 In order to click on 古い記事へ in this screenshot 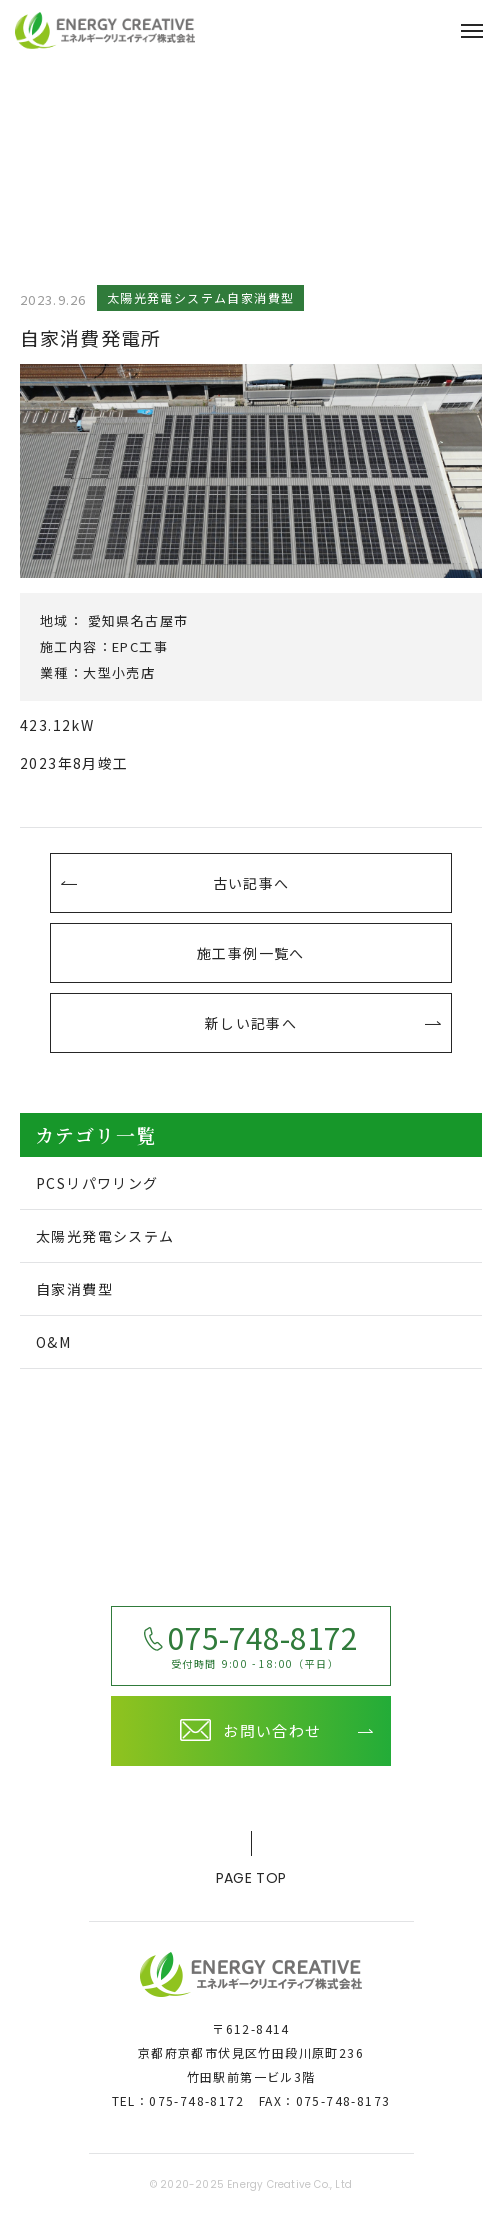, I will do `click(251, 883)`.